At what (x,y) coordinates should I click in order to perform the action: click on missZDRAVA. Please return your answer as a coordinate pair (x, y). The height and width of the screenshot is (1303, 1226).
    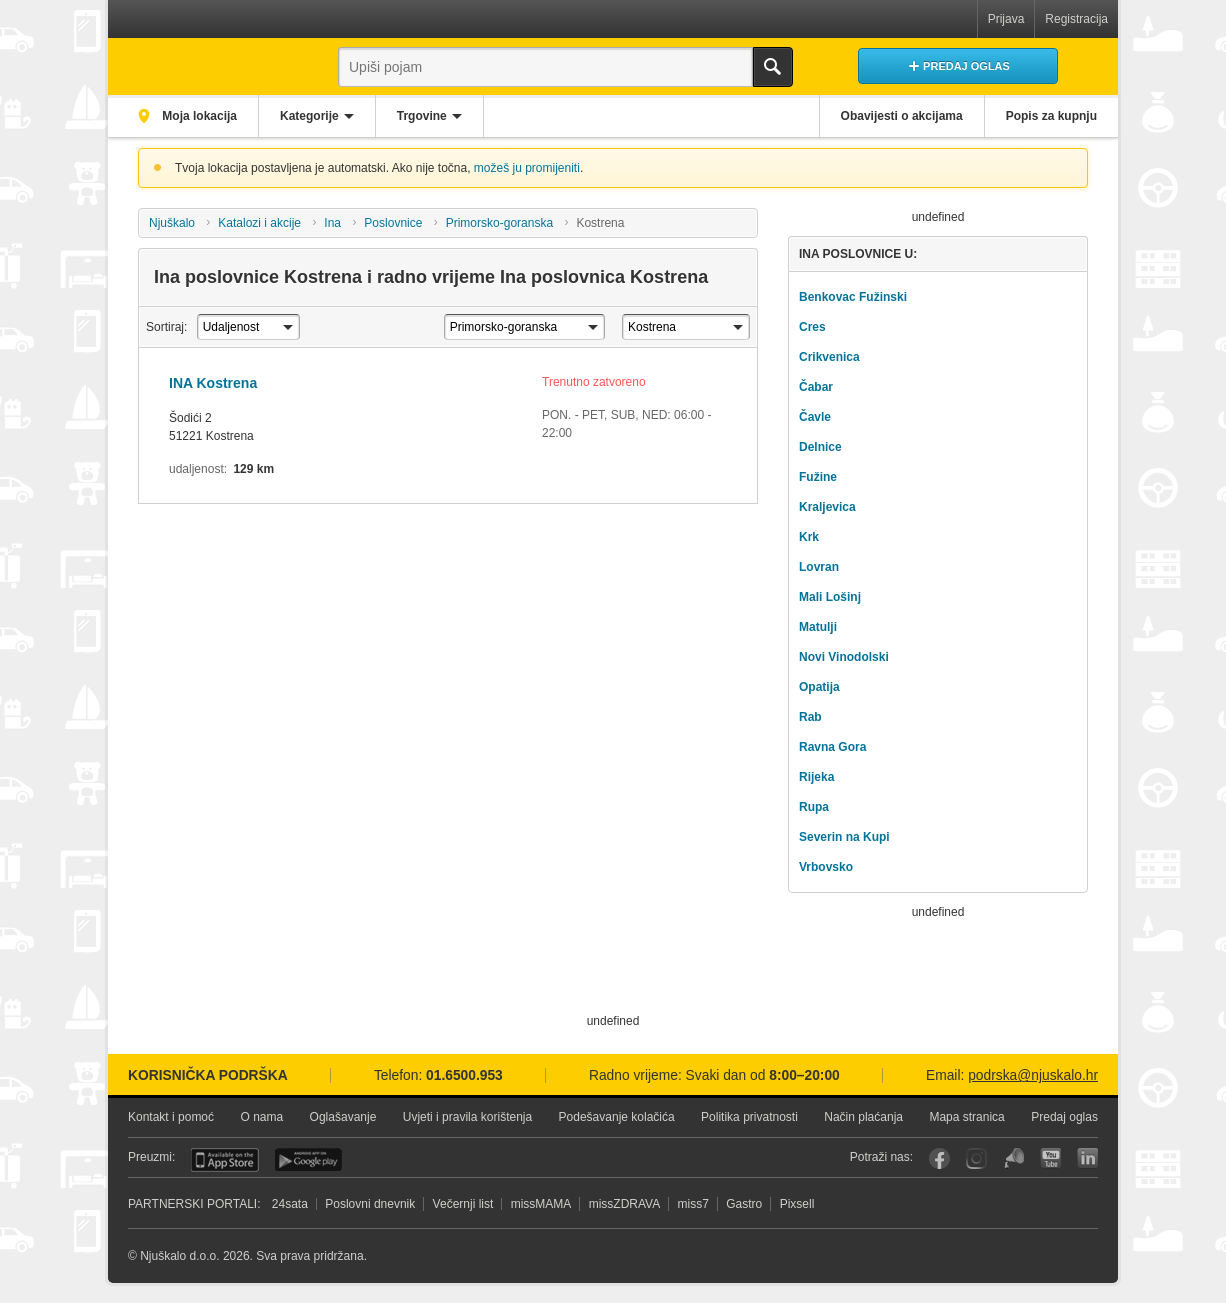
    Looking at the image, I should click on (625, 1204).